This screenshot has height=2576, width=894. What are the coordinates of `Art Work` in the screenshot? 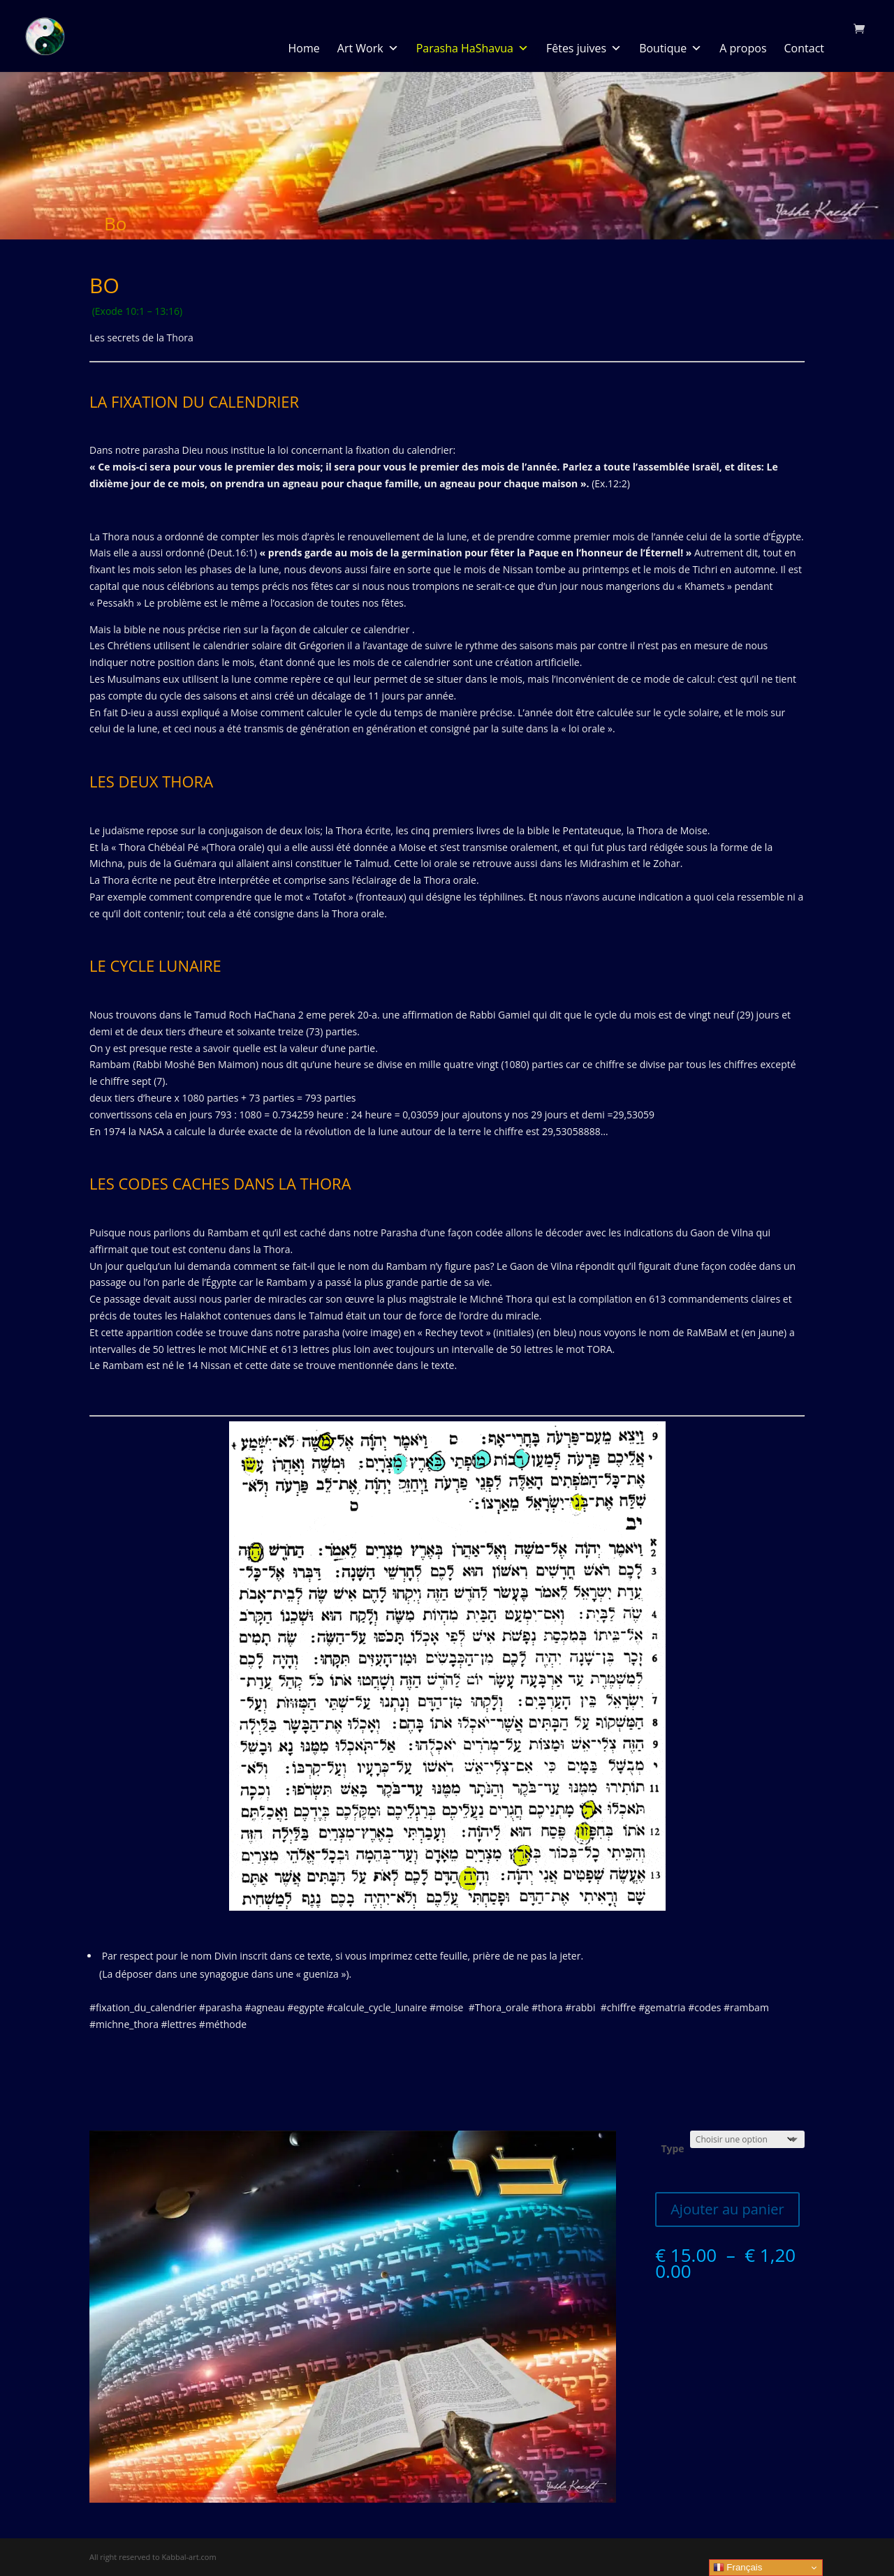 It's located at (368, 48).